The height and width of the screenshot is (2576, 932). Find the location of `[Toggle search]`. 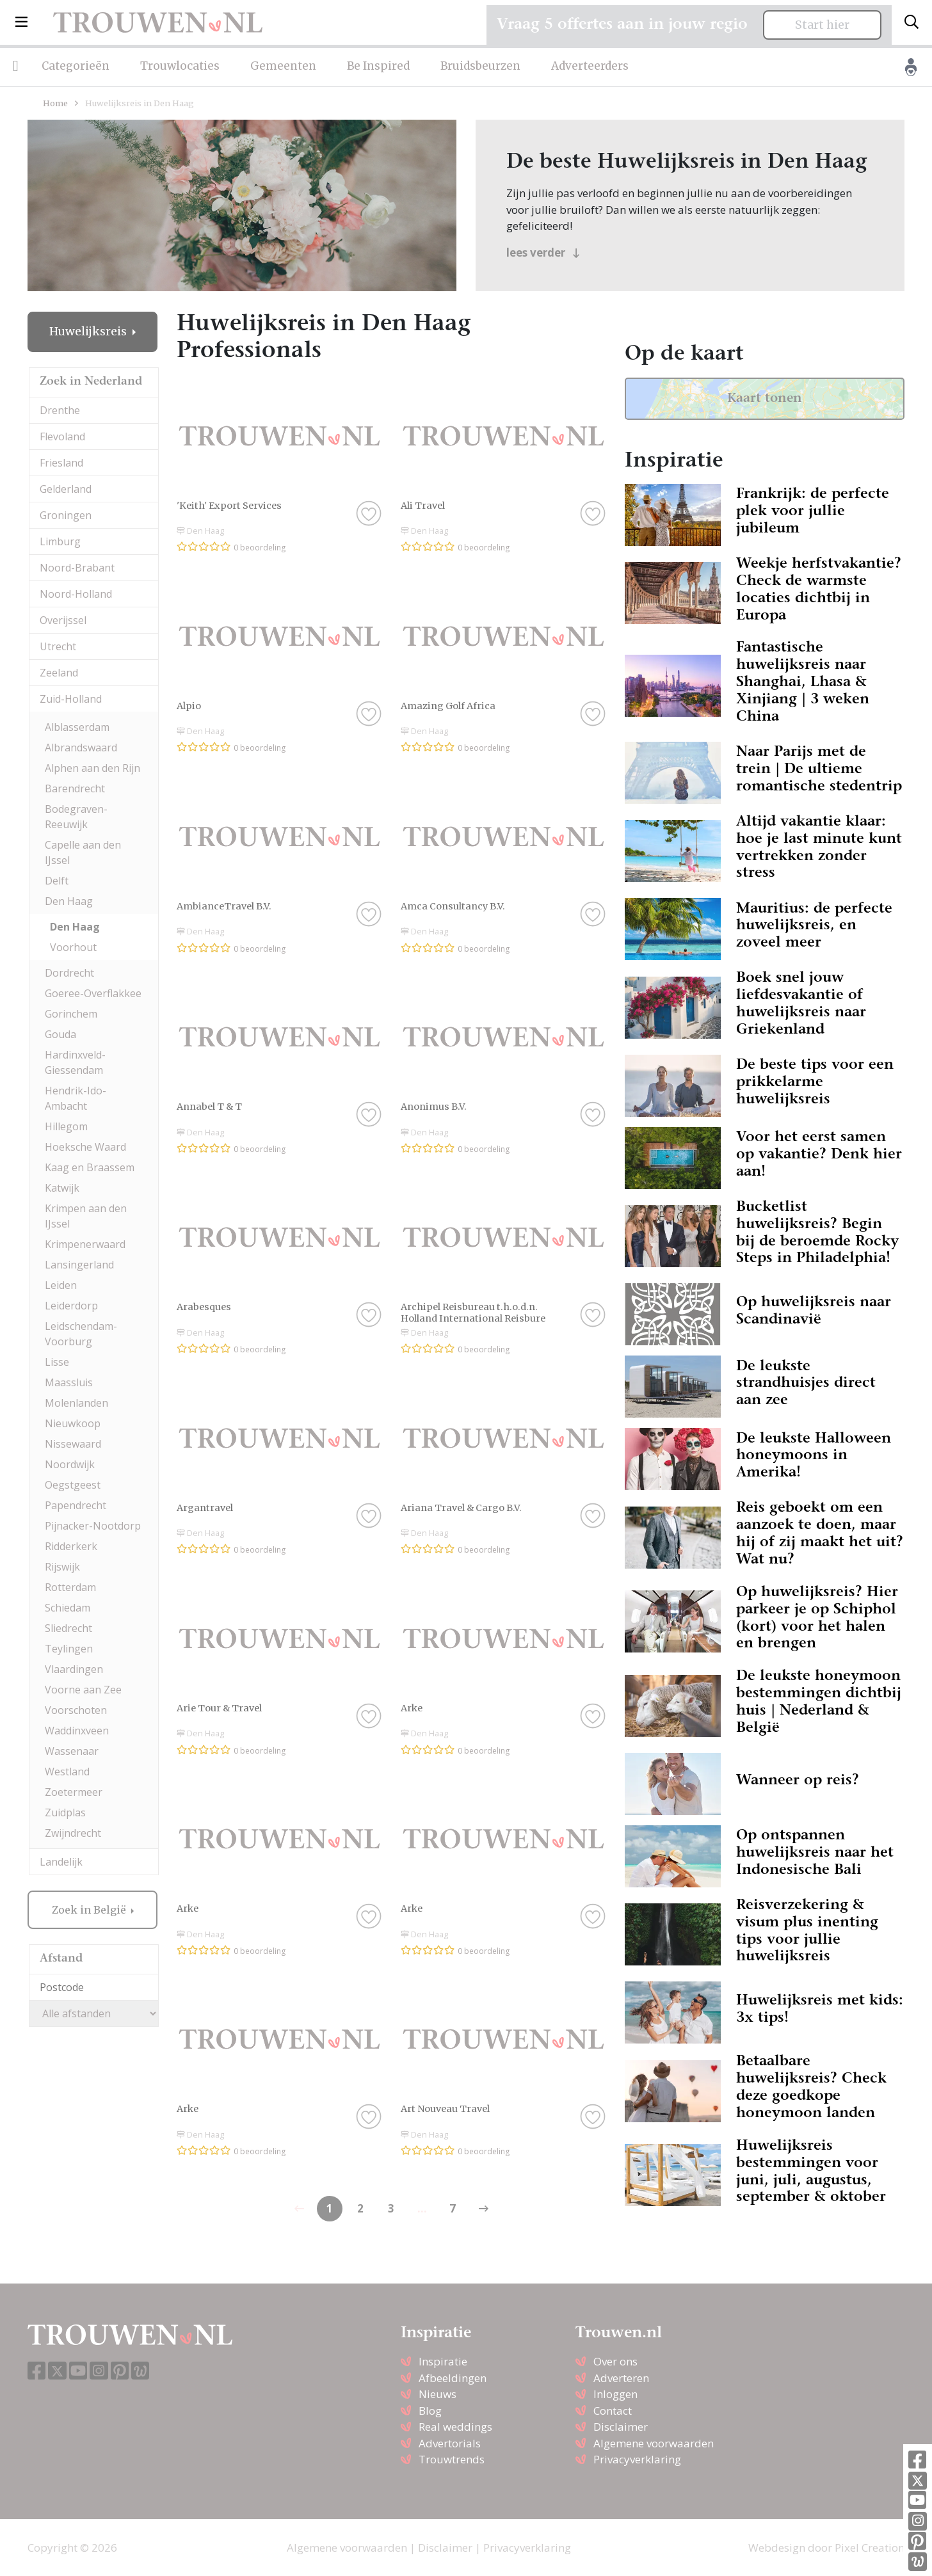

[Toggle search] is located at coordinates (911, 22).